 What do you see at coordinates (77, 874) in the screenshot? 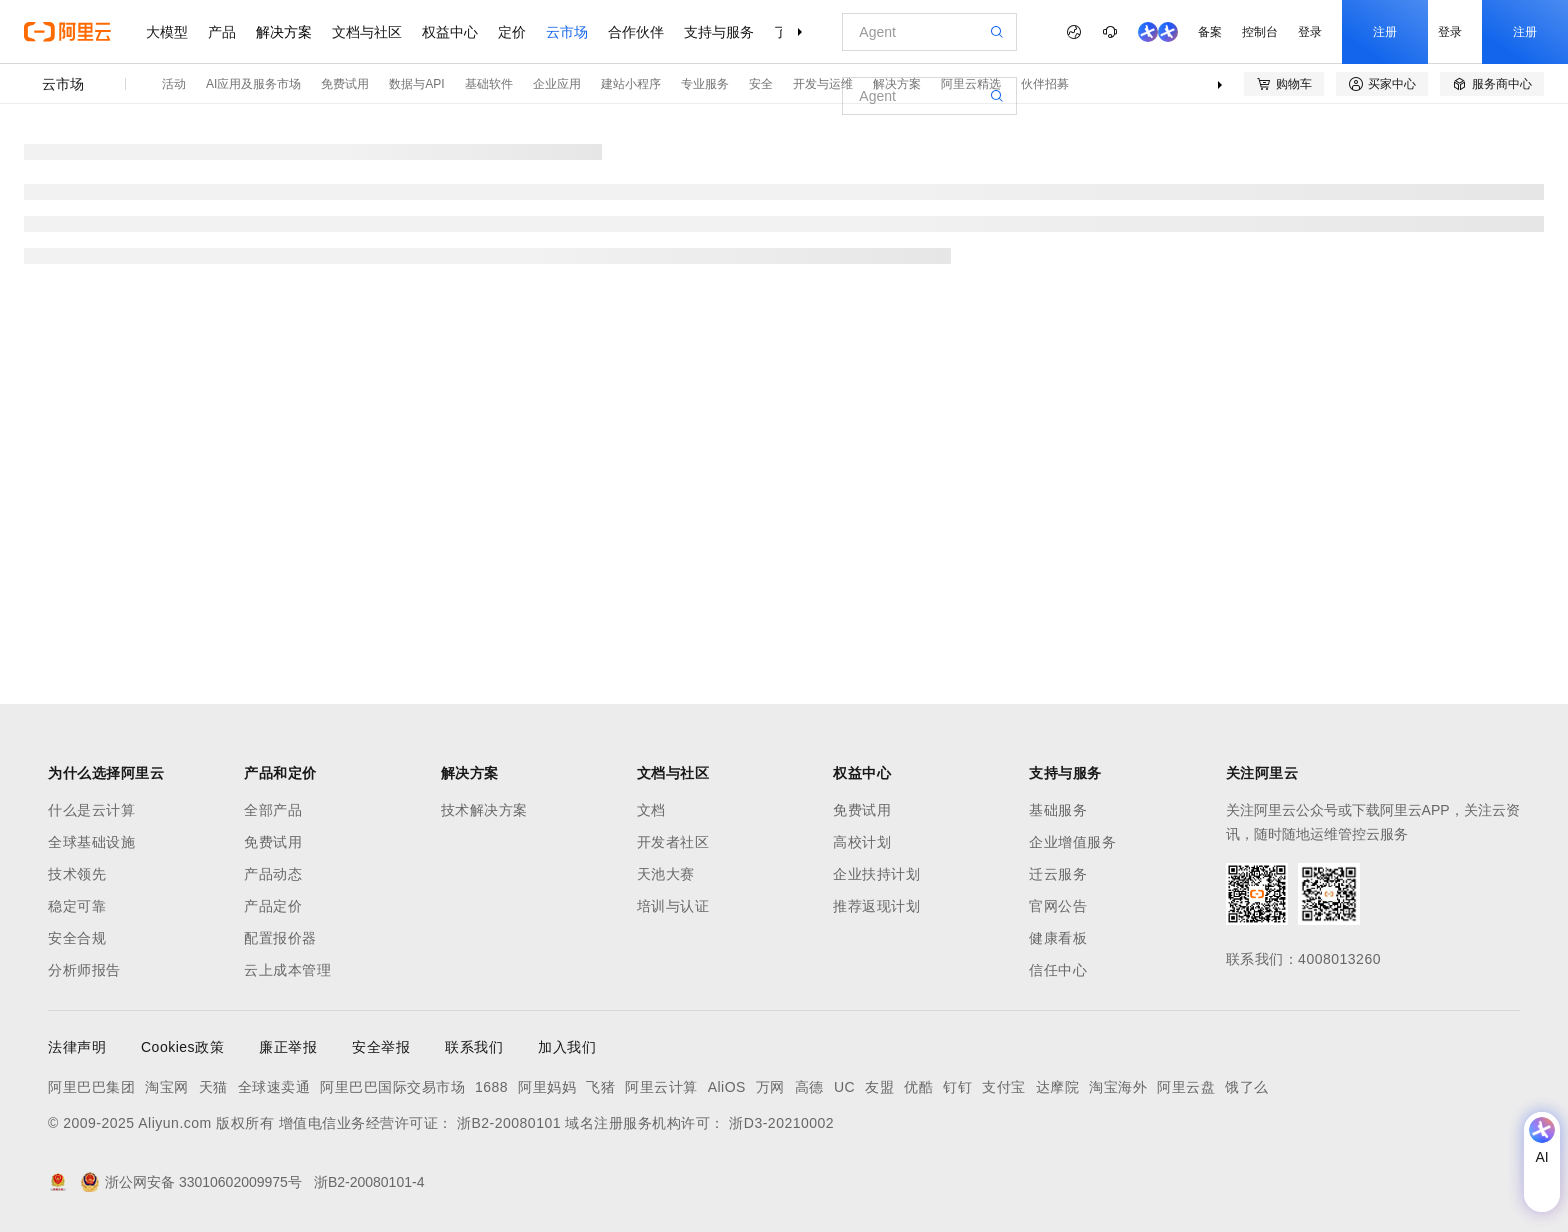
I see `技术领先` at bounding box center [77, 874].